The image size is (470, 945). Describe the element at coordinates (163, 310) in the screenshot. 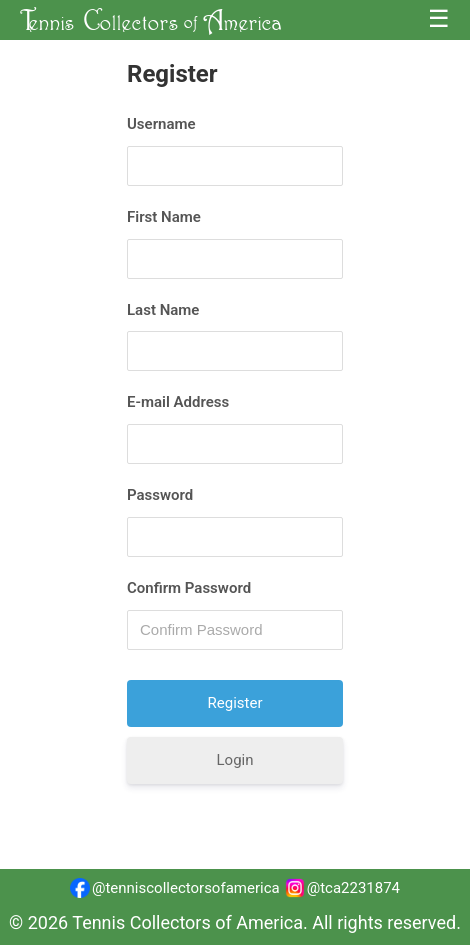

I see `Last Name` at that location.